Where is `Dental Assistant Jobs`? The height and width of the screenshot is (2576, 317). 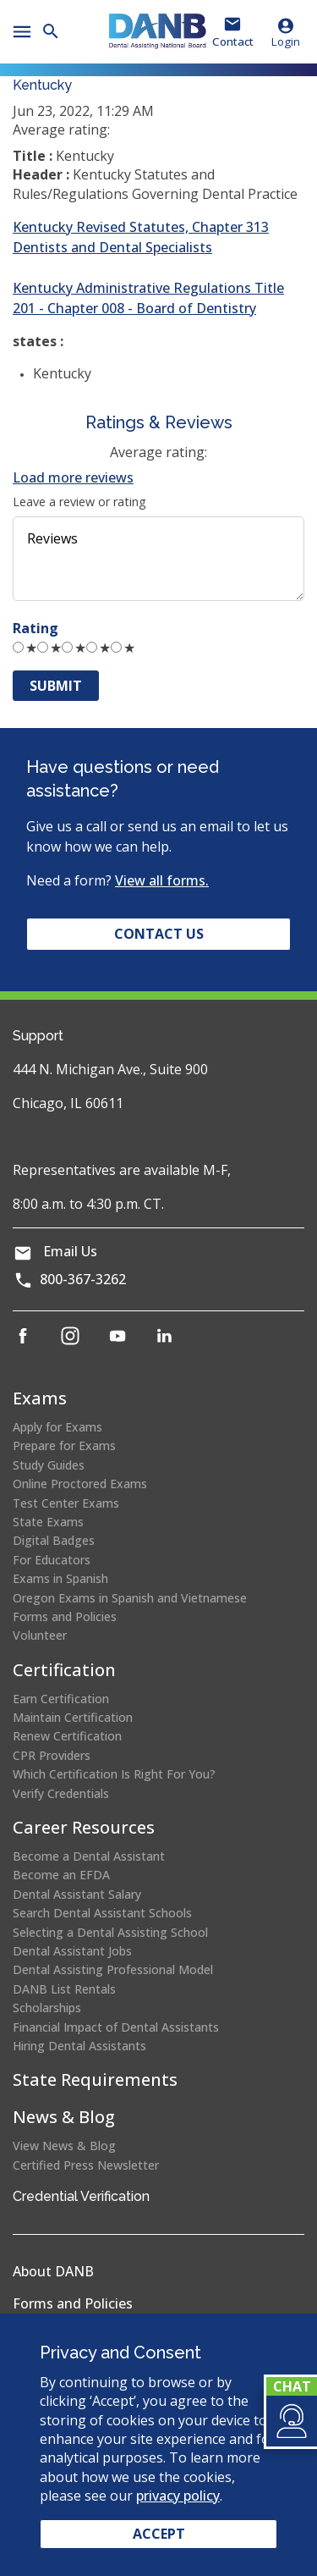
Dental Assistant Jobs is located at coordinates (72, 1951).